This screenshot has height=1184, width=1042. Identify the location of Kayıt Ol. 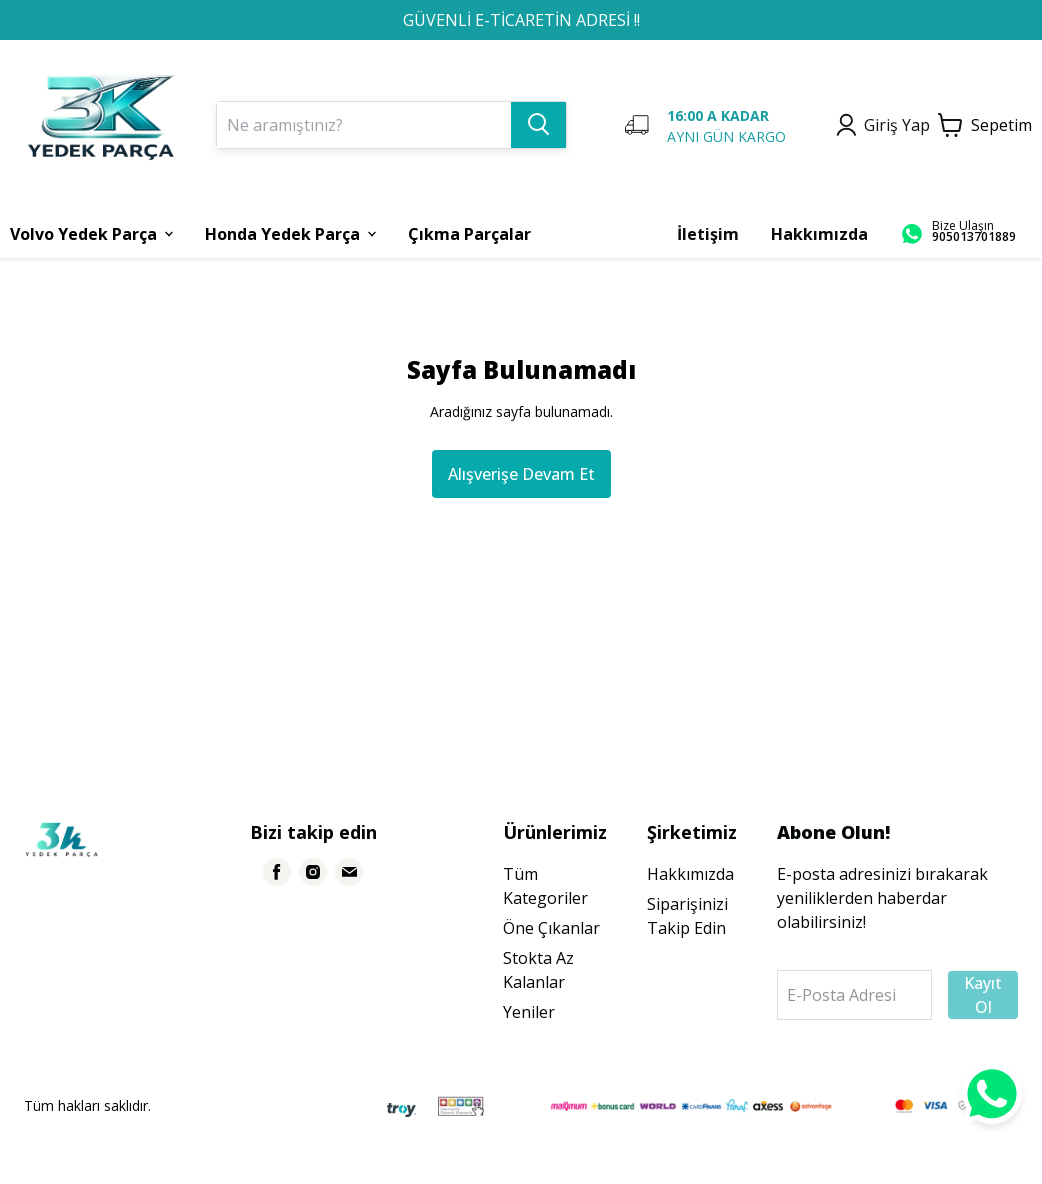
(983, 995).